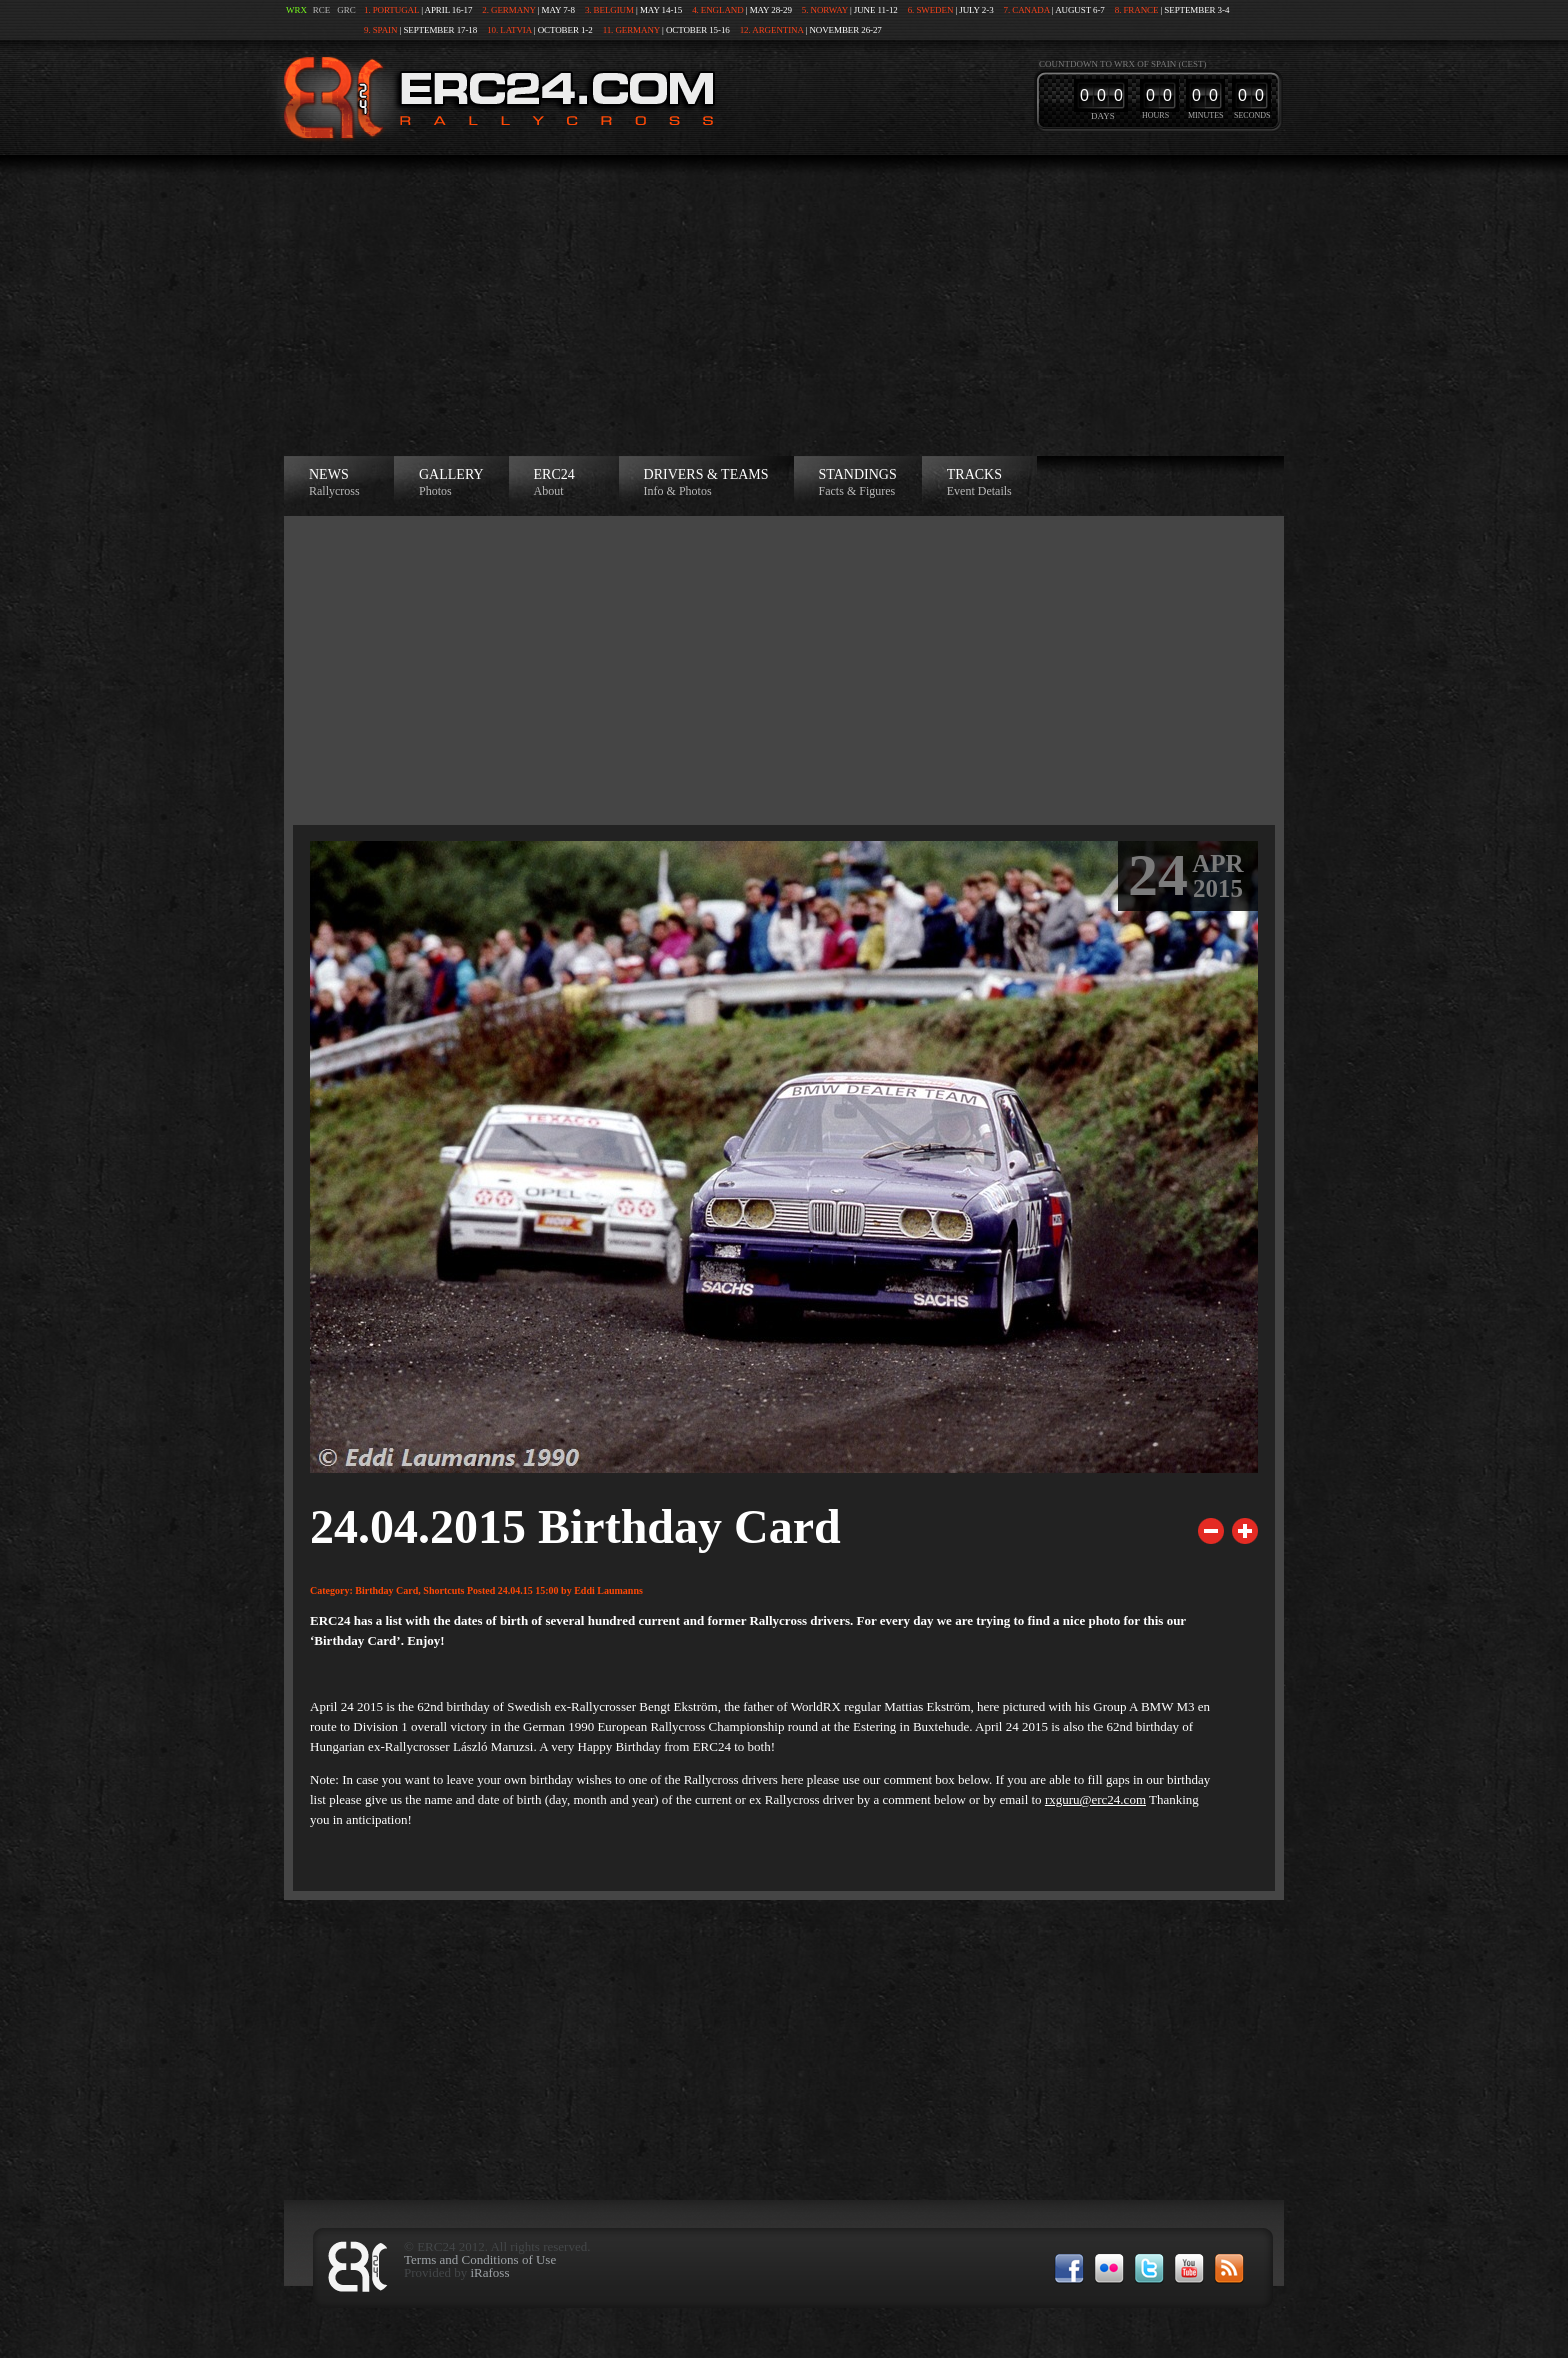 This screenshot has height=2358, width=1568. I want to click on Next, so click(1245, 1531).